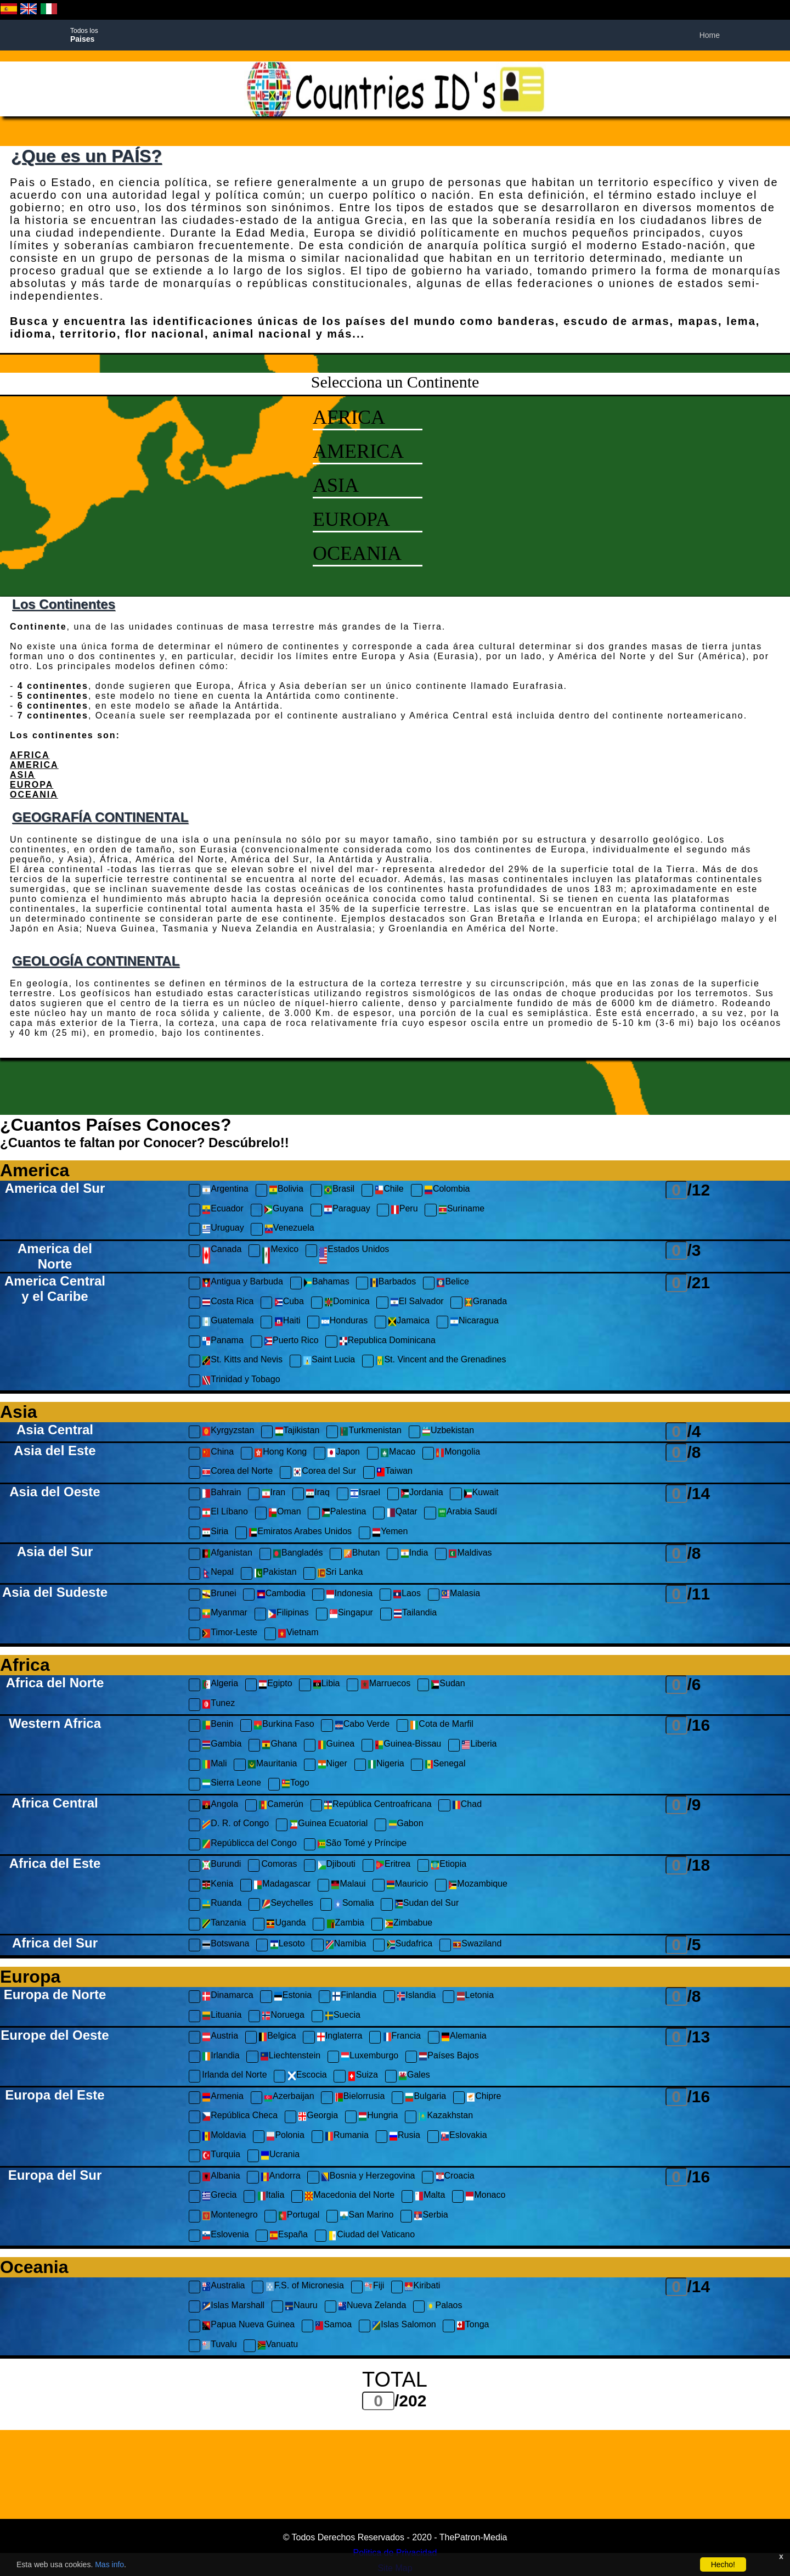 The height and width of the screenshot is (2576, 790). What do you see at coordinates (280, 1805) in the screenshot?
I see `Camerún` at bounding box center [280, 1805].